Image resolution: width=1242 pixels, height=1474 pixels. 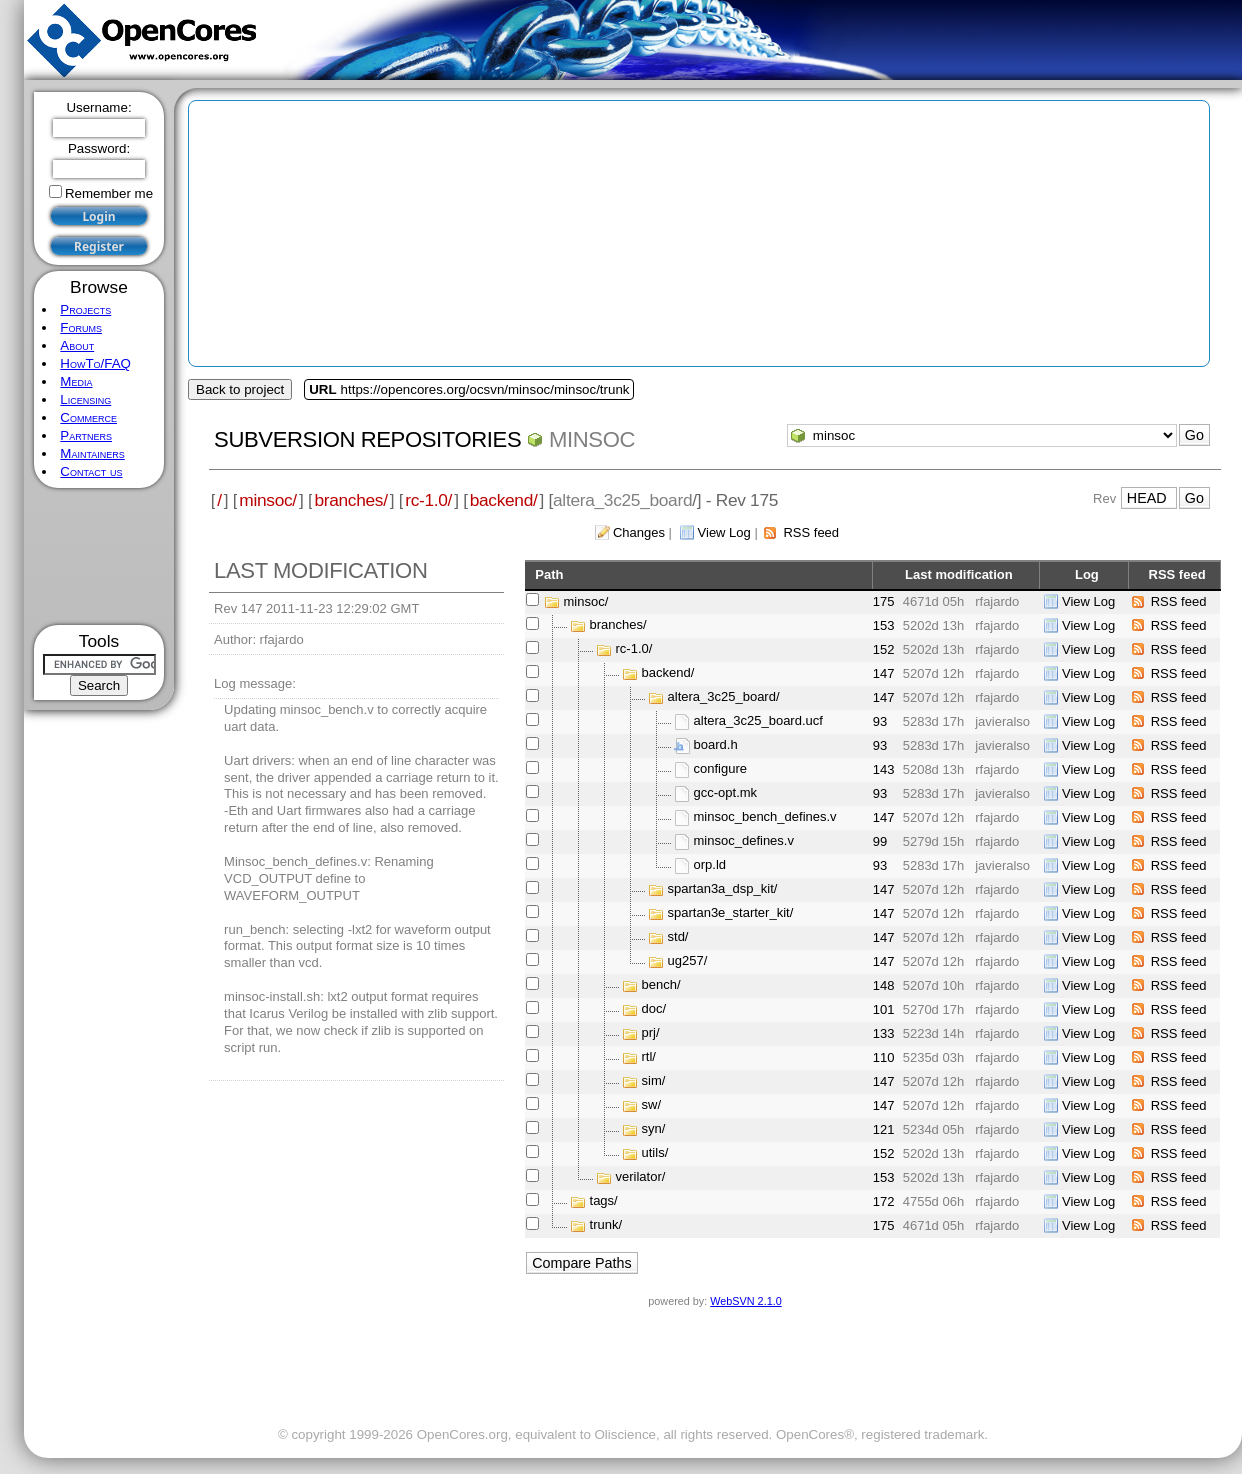 I want to click on Commerce, so click(x=88, y=417).